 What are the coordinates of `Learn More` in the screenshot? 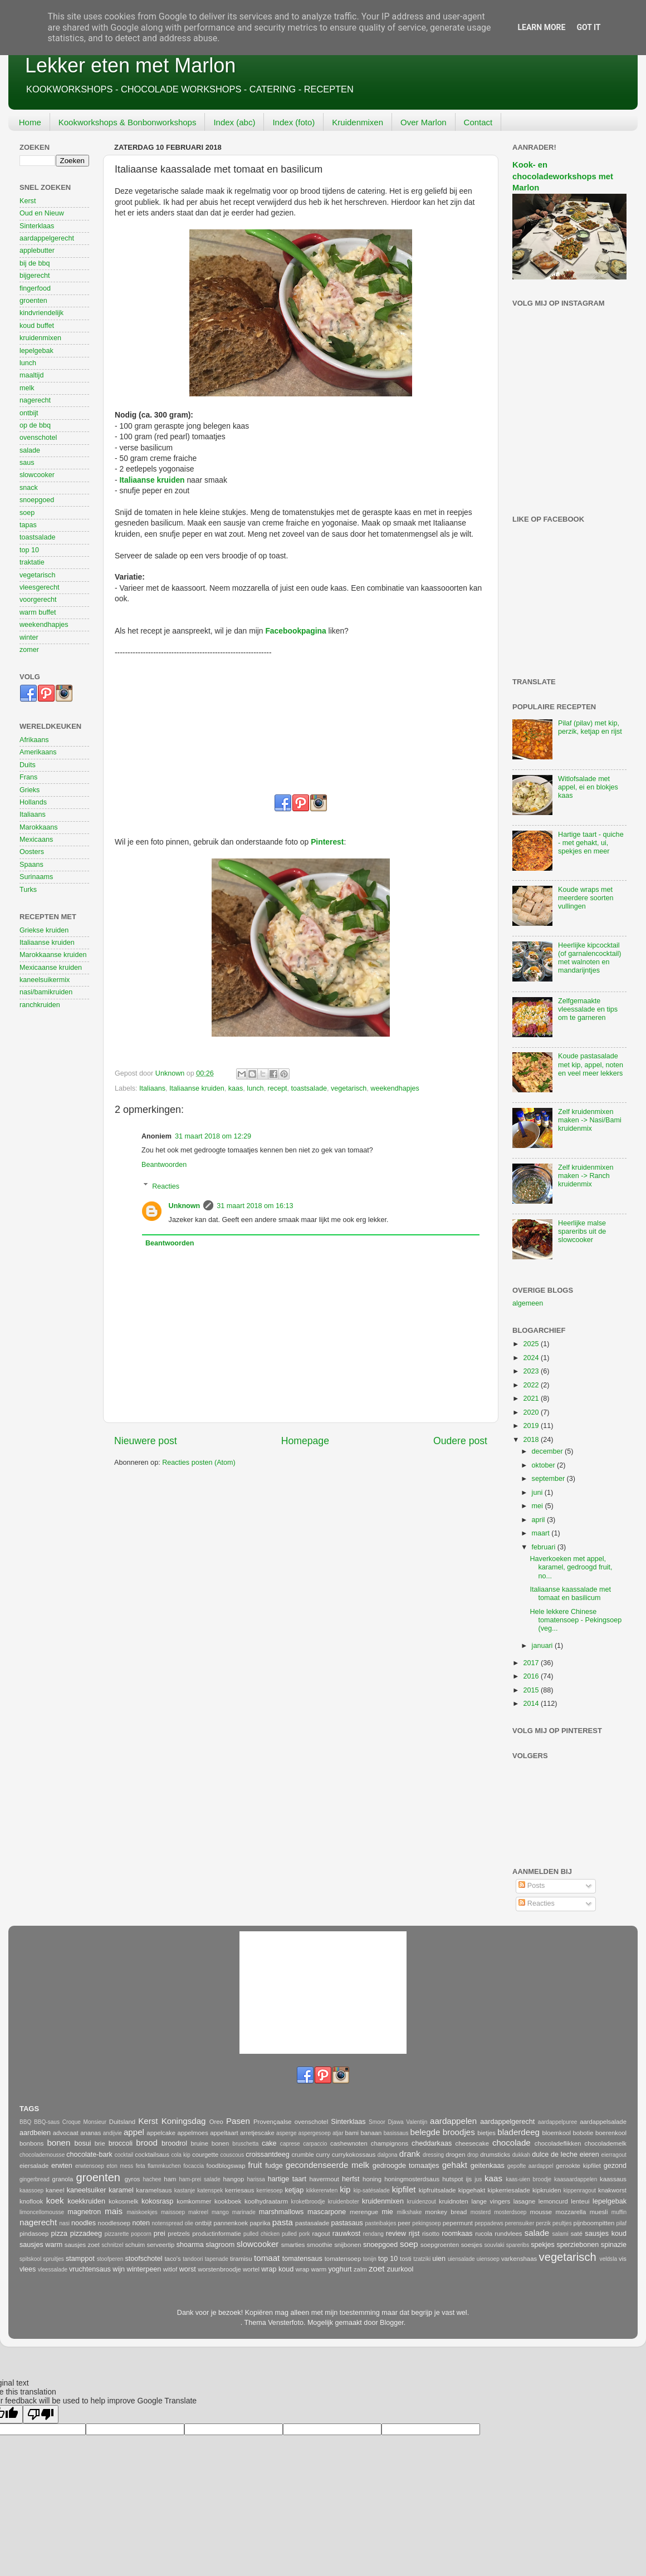 It's located at (541, 27).